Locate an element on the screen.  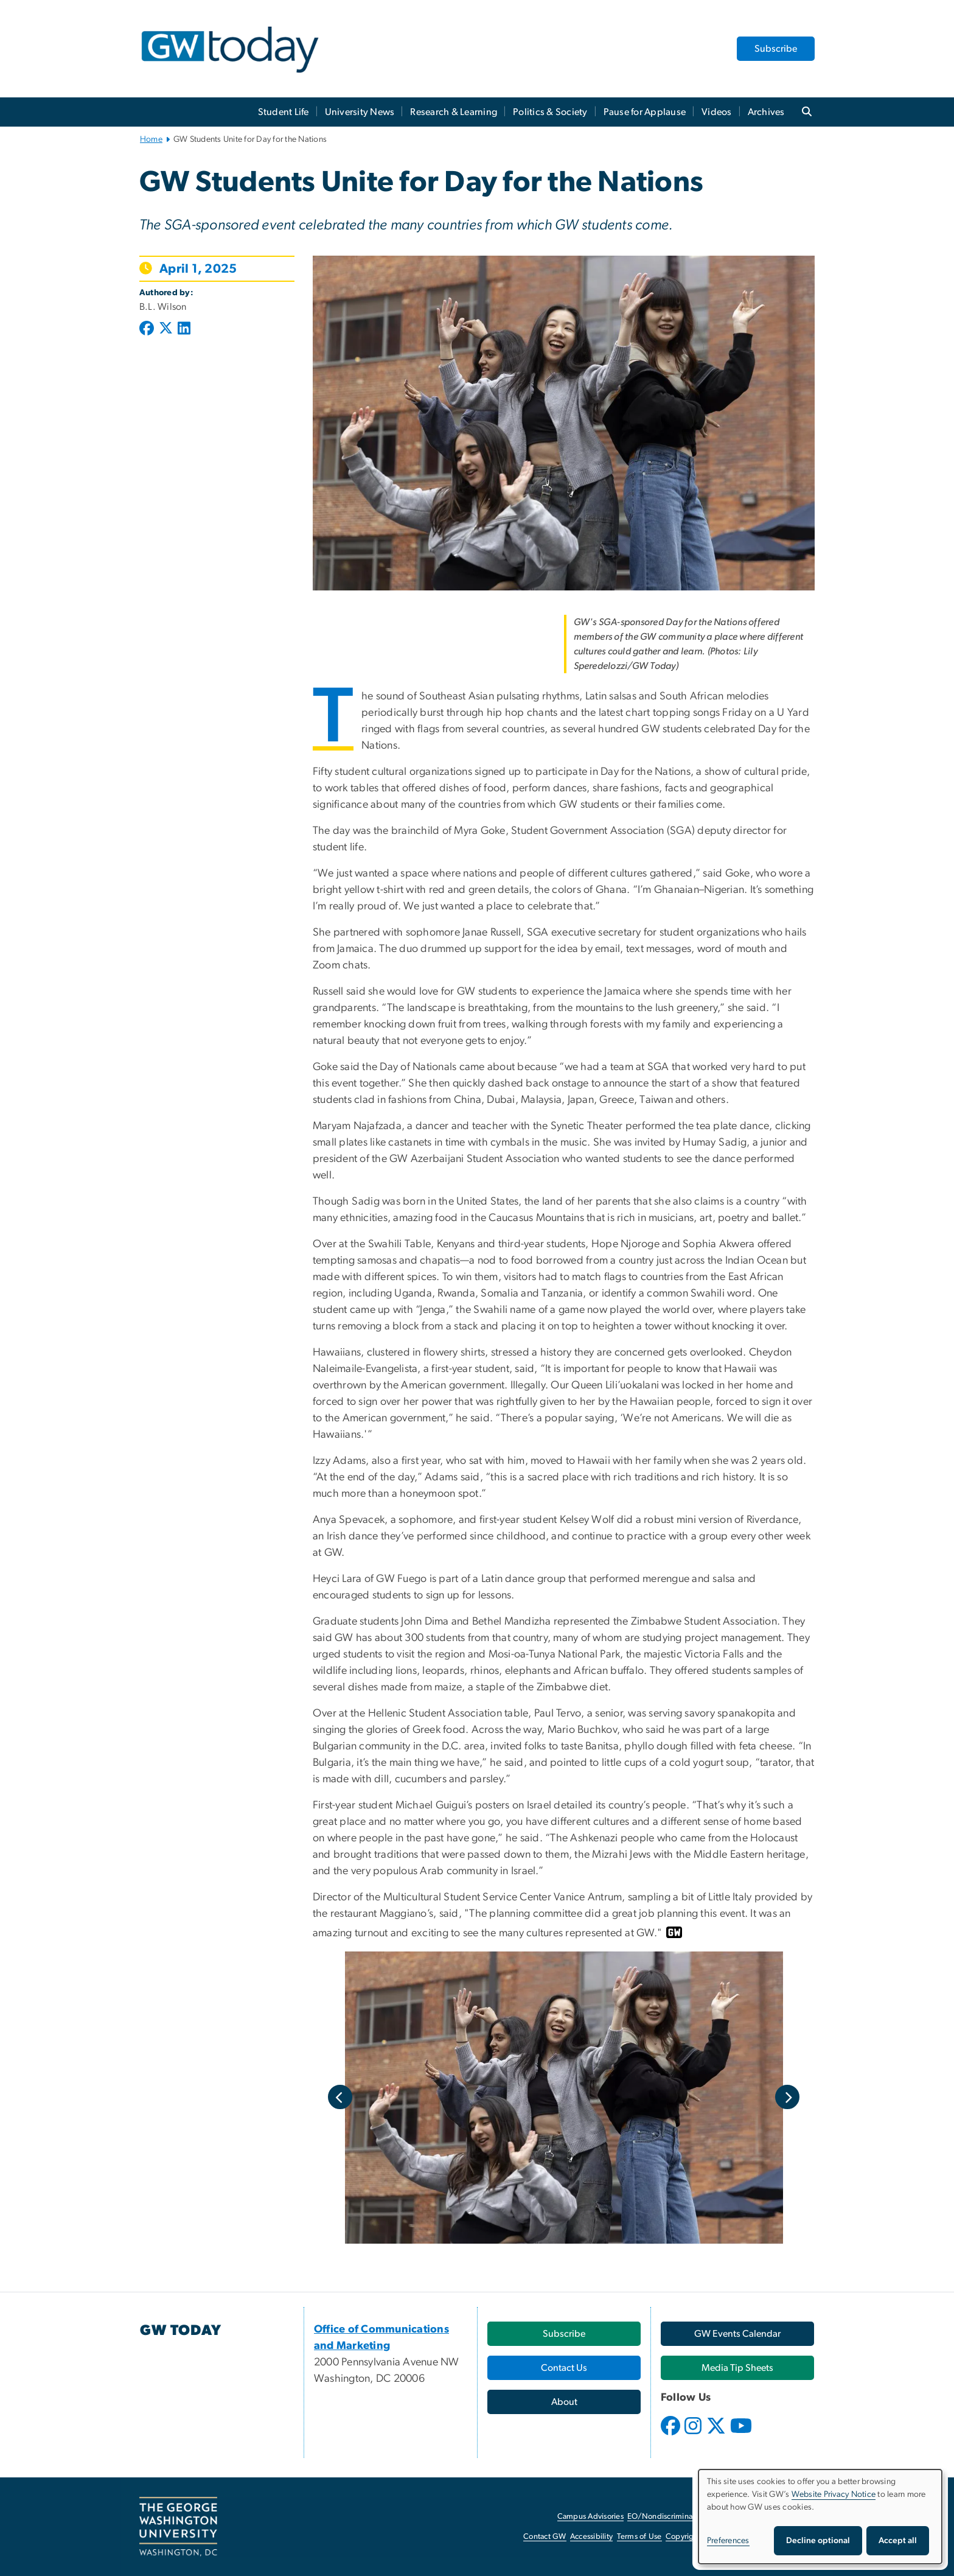
Website Privacy Notice is located at coordinates (834, 2494).